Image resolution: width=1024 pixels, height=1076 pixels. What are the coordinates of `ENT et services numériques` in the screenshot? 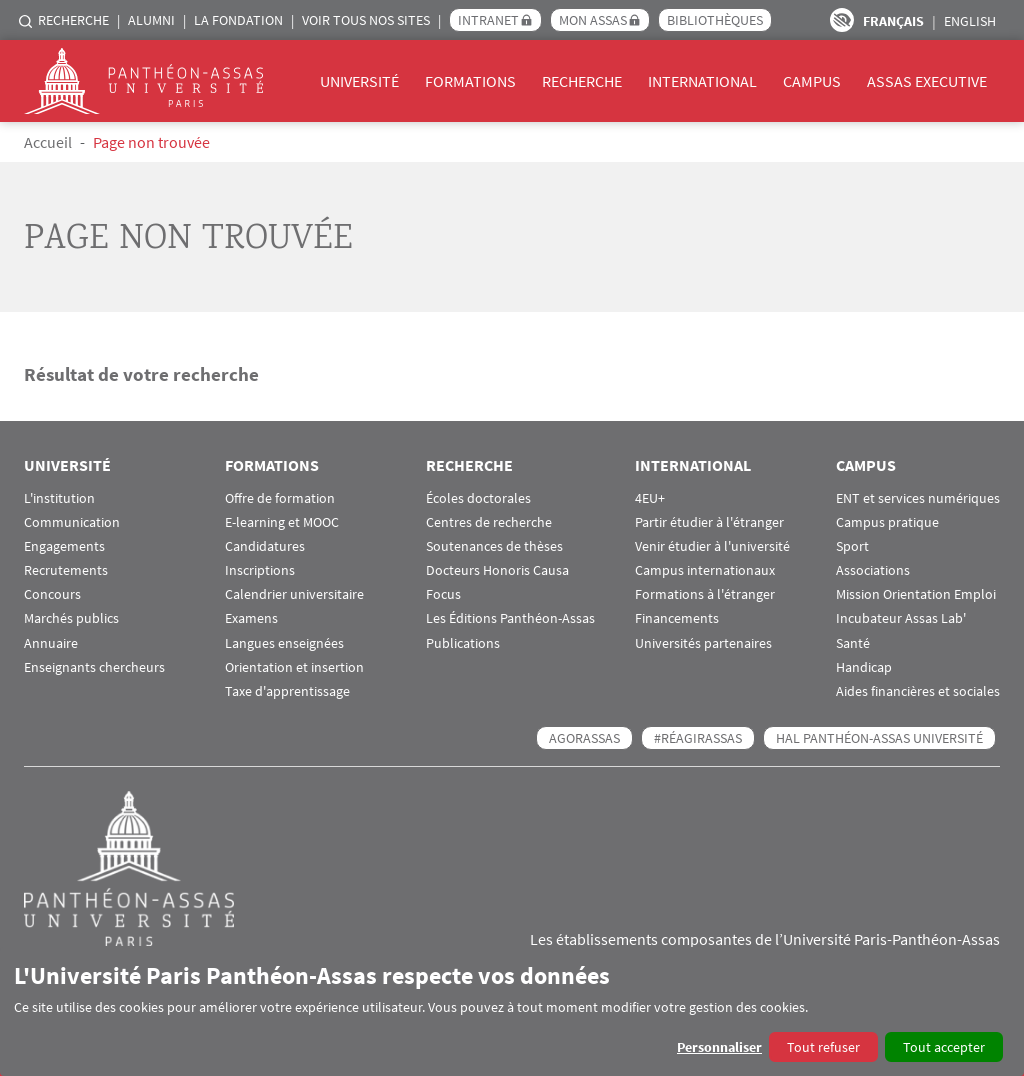 It's located at (918, 498).